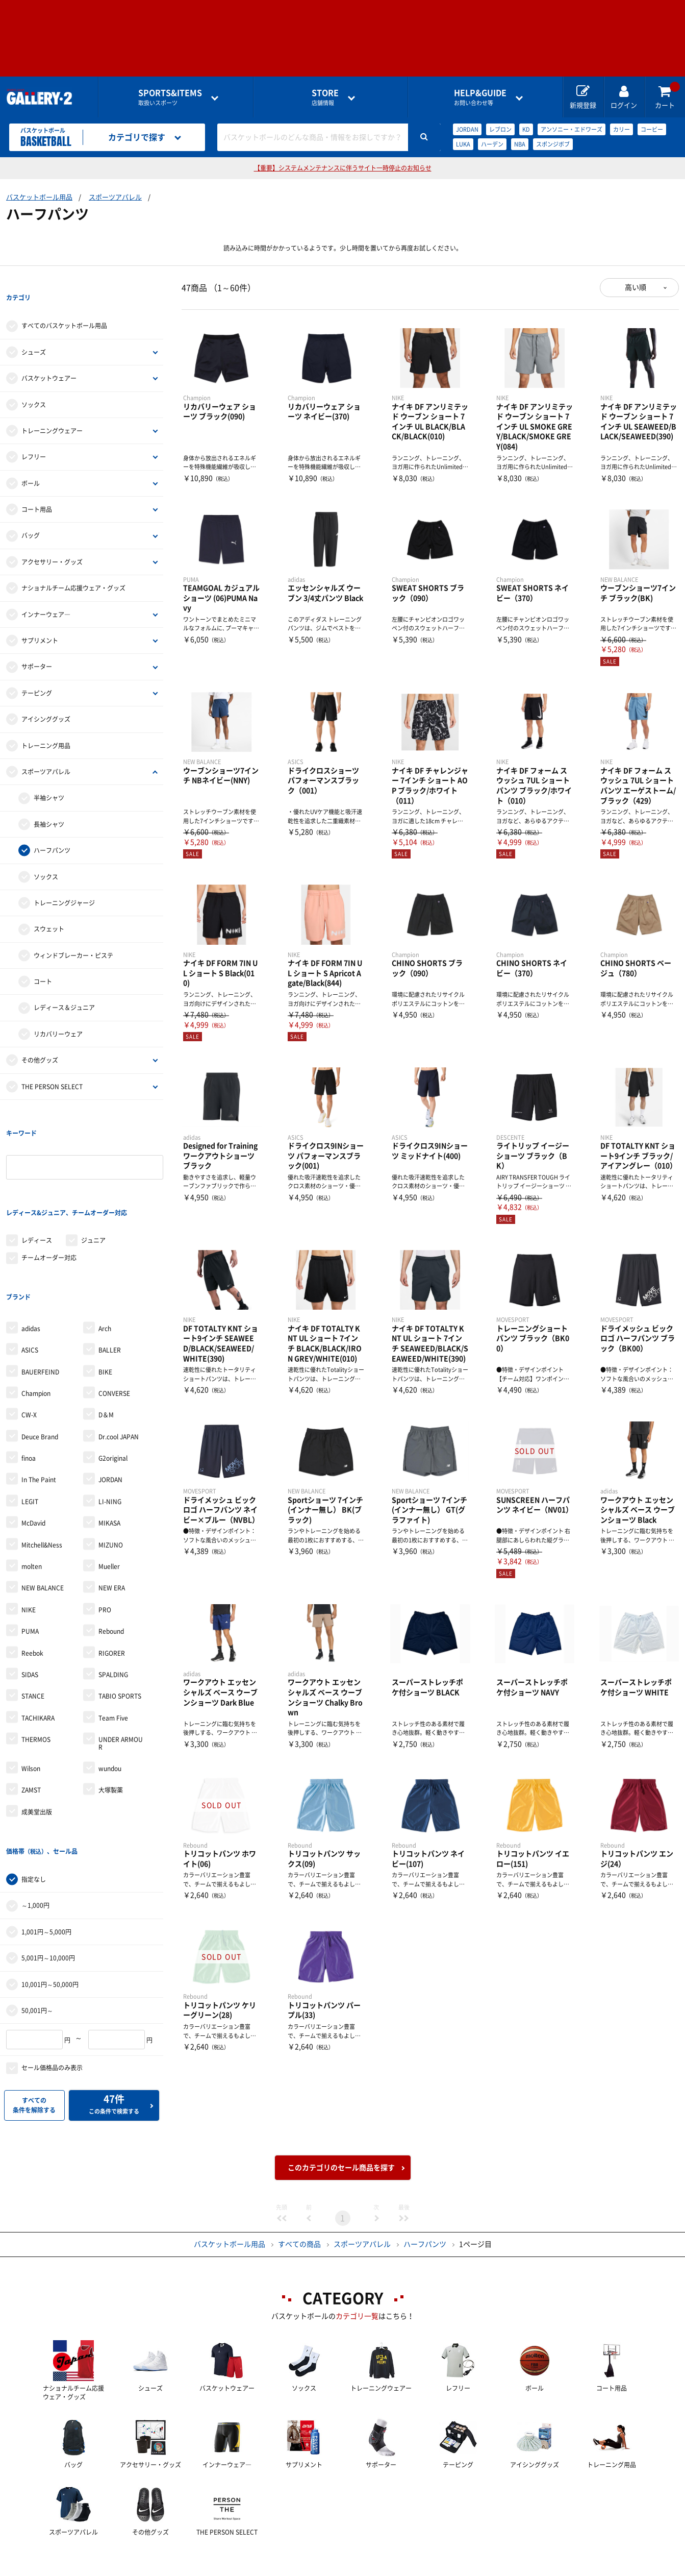  Describe the element at coordinates (29, 1418) in the screenshot. I see `LEGIT` at that location.